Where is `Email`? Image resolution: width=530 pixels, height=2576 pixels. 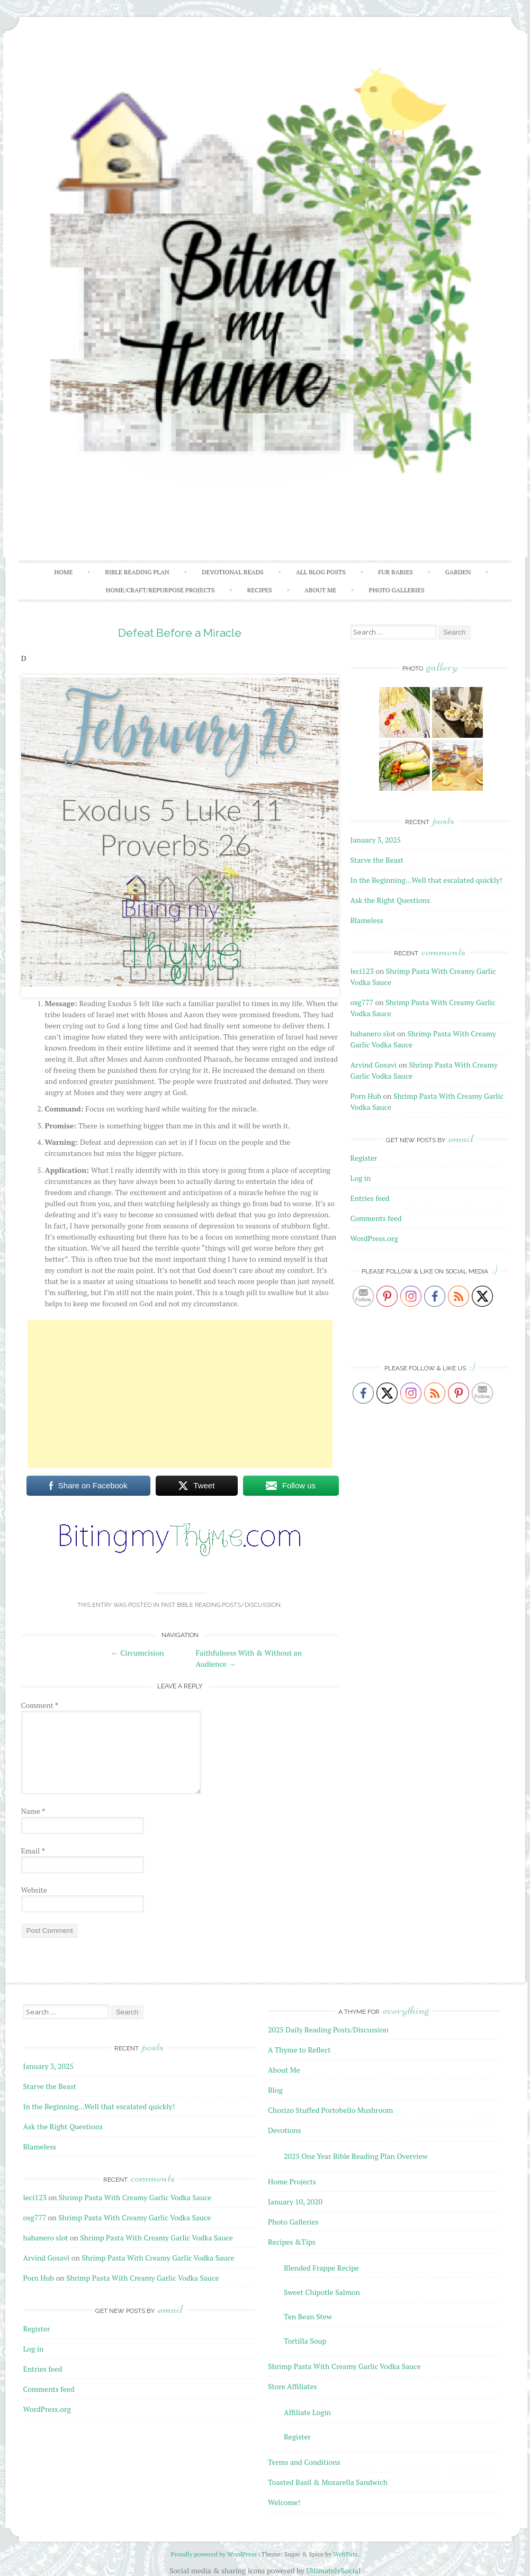
Email is located at coordinates (33, 1851).